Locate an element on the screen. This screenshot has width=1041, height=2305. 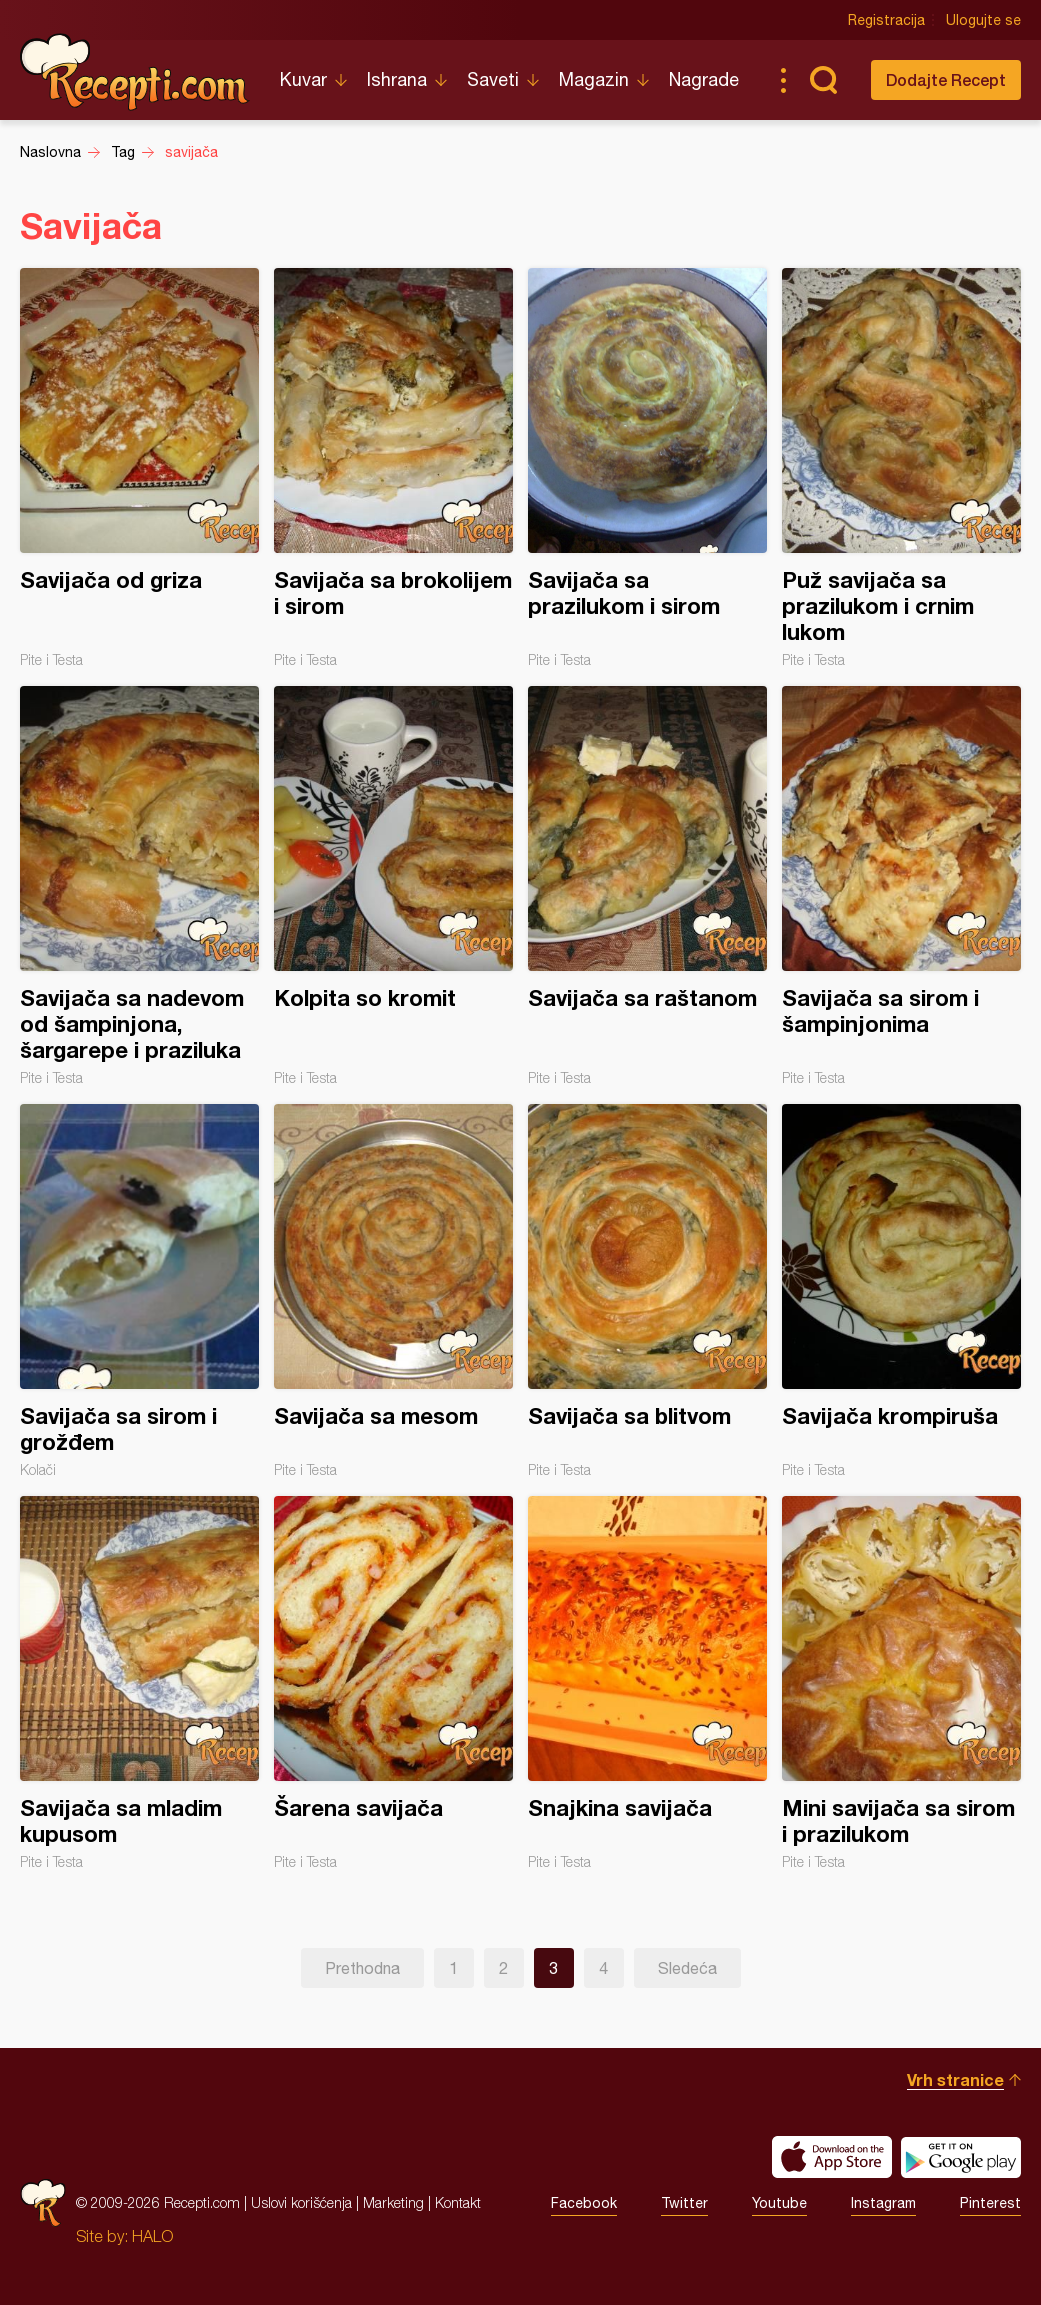
Youtube is located at coordinates (779, 2203).